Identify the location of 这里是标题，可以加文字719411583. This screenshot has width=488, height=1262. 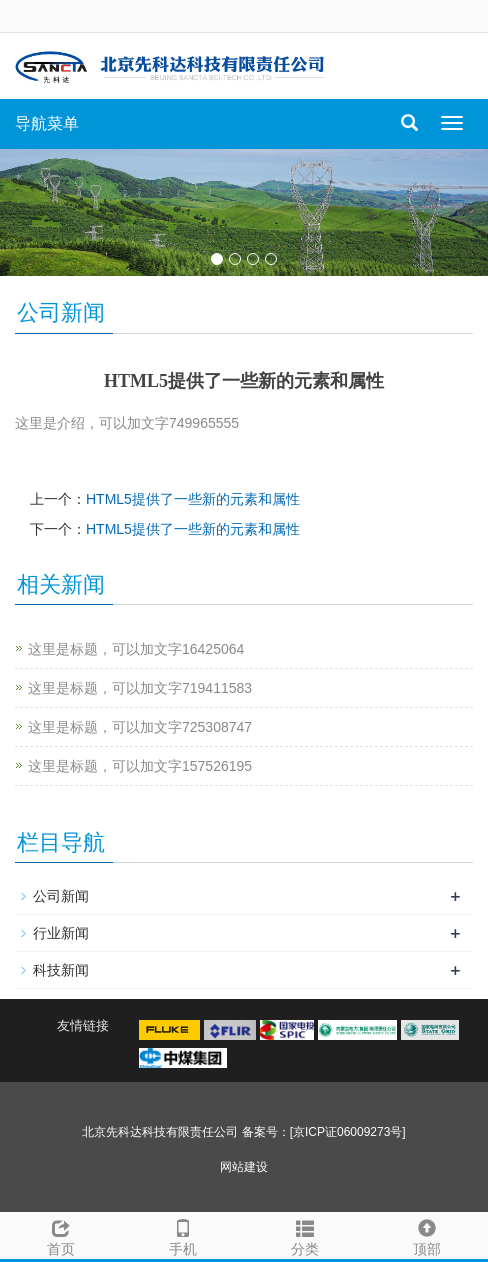
(140, 688).